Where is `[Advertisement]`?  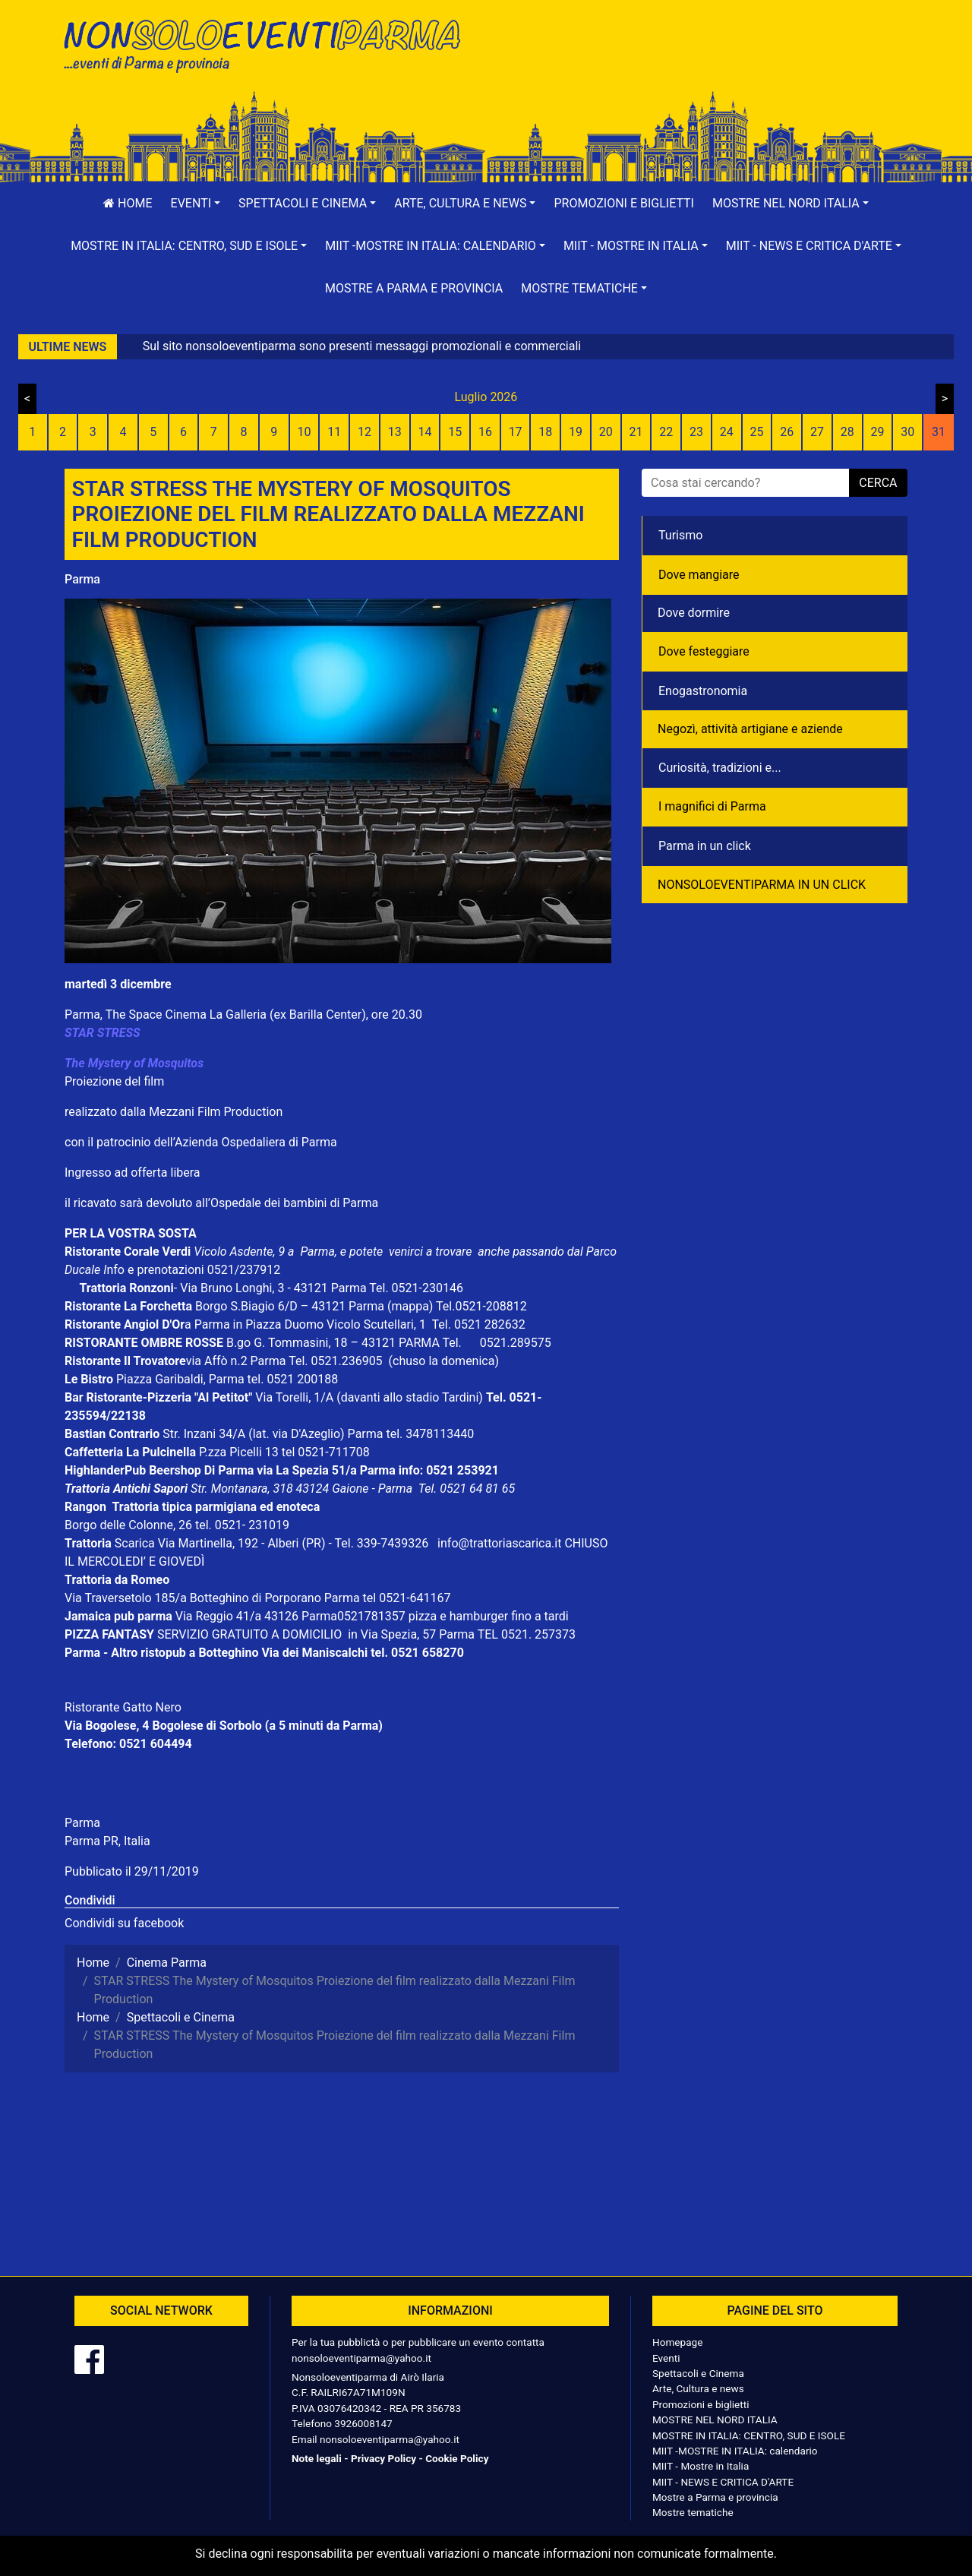 [Advertisement] is located at coordinates (702, 62).